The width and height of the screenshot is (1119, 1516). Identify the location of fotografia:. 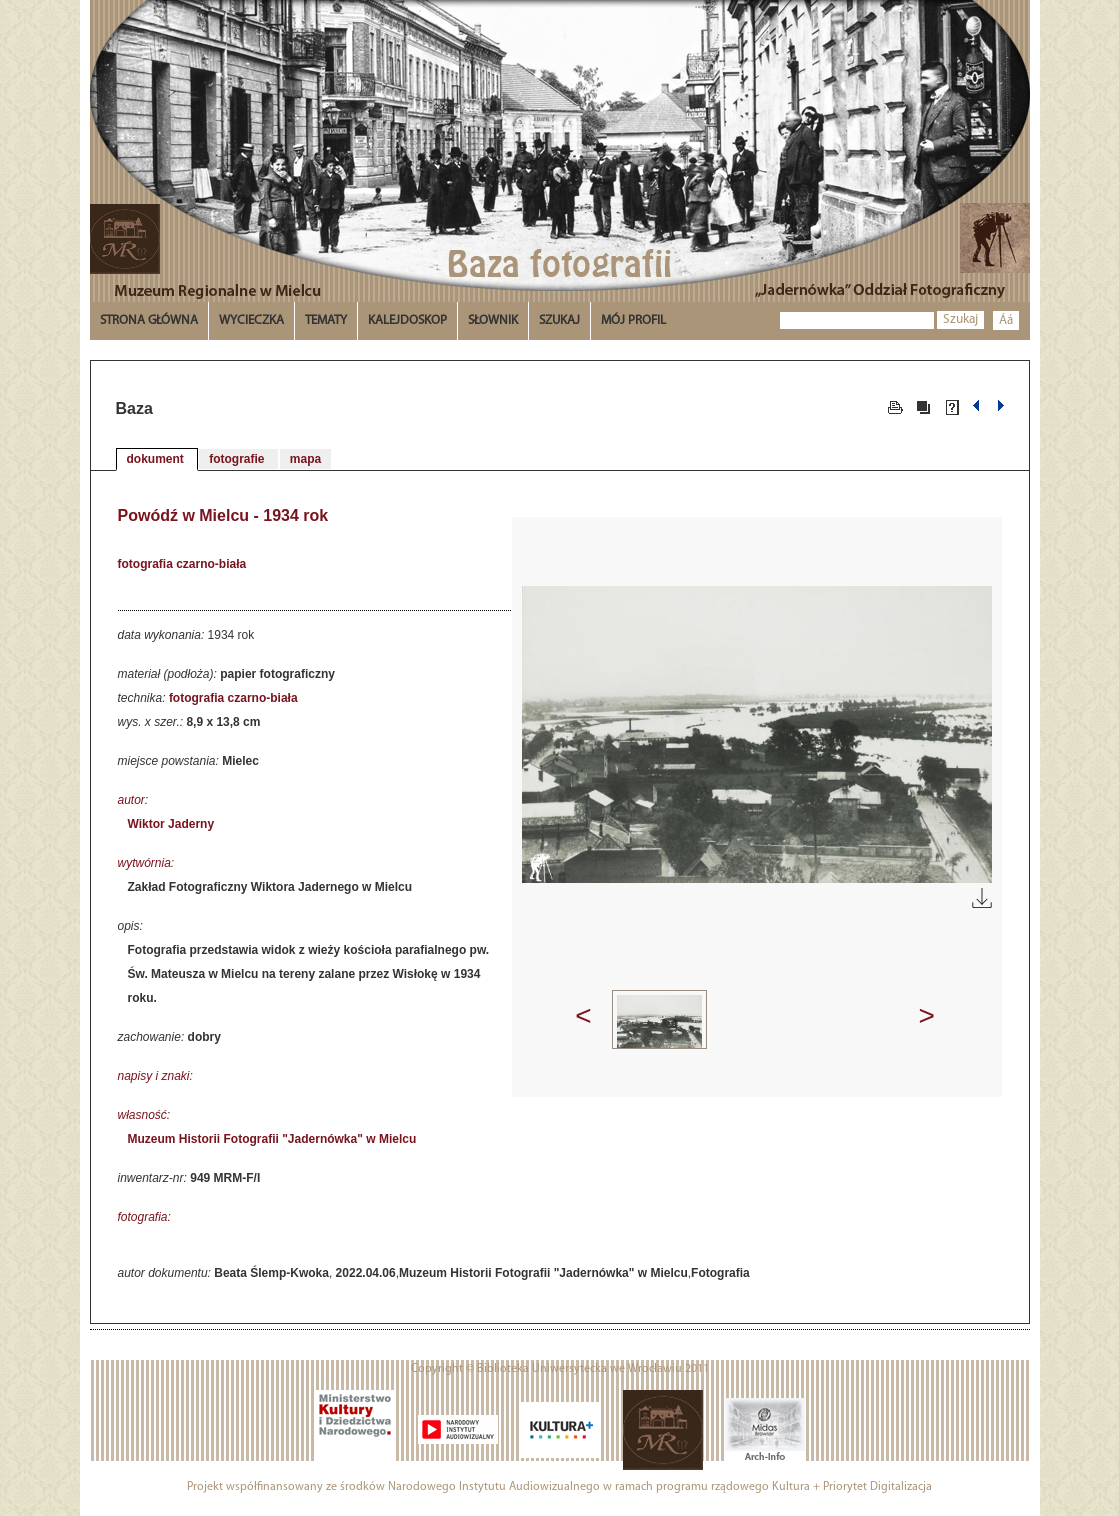
(144, 1217).